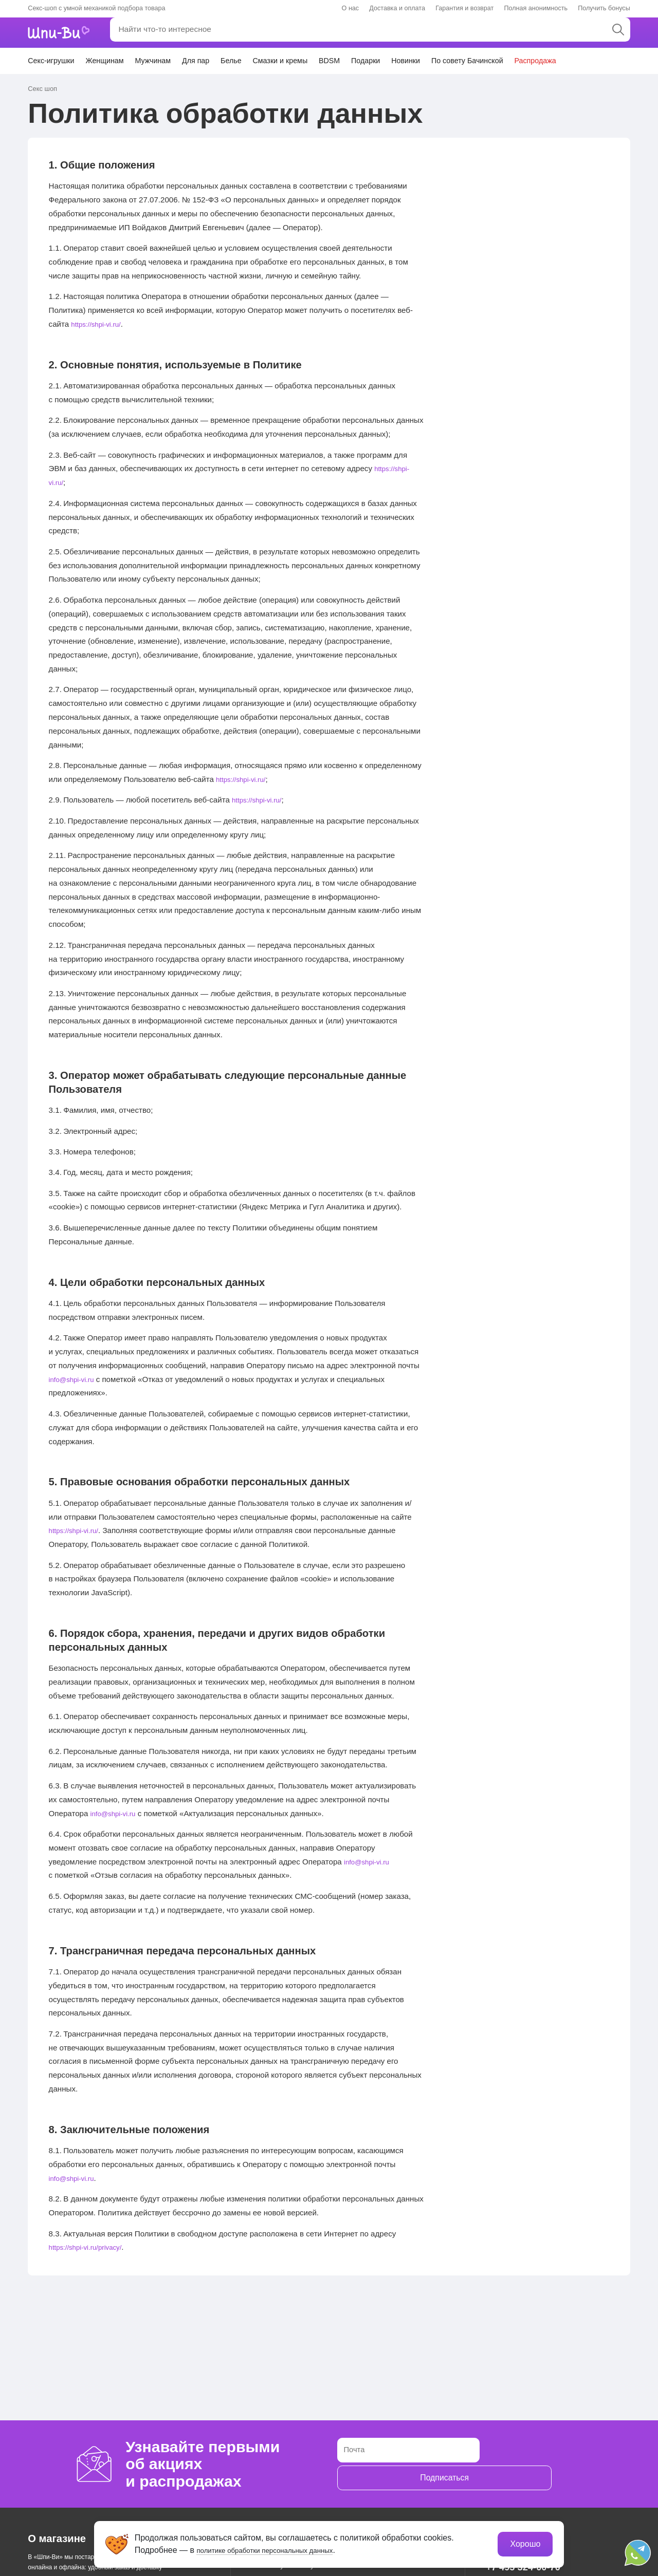 The height and width of the screenshot is (2576, 658). I want to click on Подписаться, so click(533, 2463).